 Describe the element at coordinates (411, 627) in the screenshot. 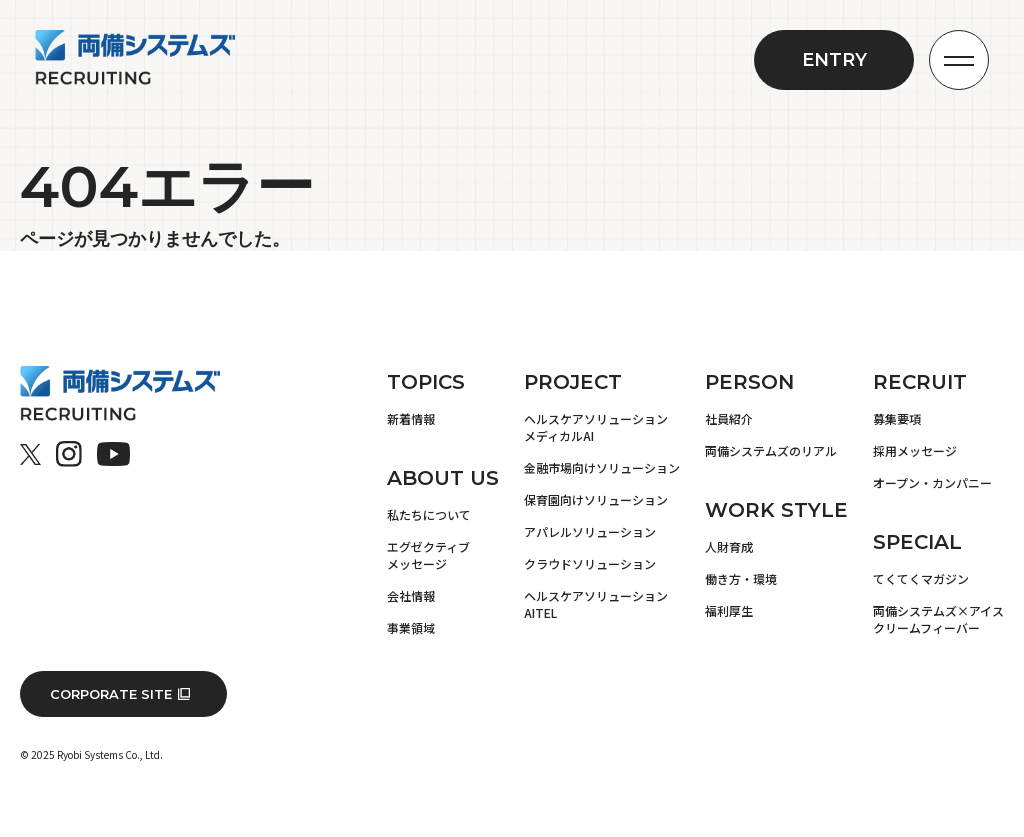

I see `事業領域` at that location.